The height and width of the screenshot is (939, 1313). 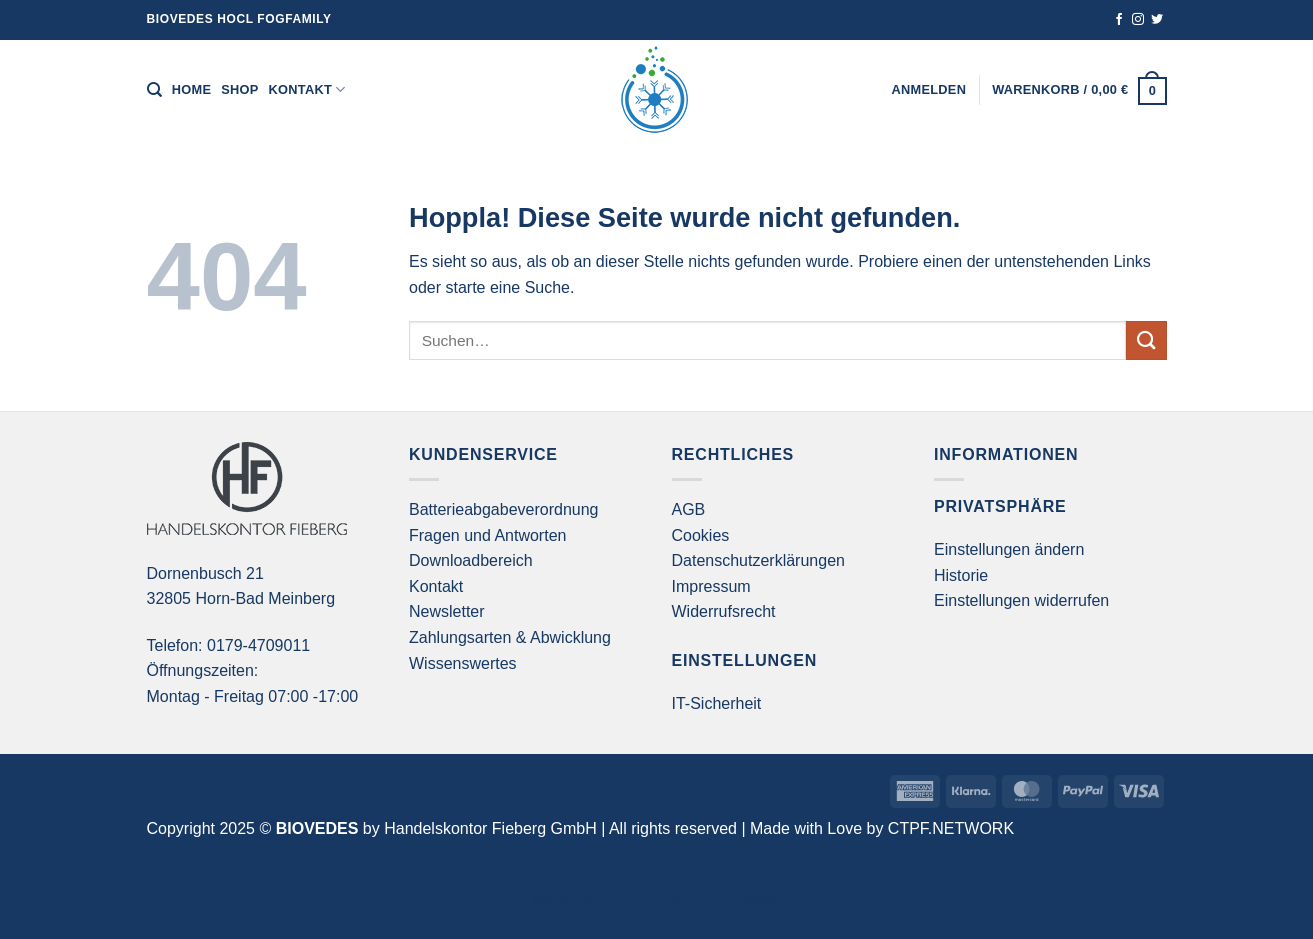 I want to click on Fragen und Antworten, so click(x=487, y=535).